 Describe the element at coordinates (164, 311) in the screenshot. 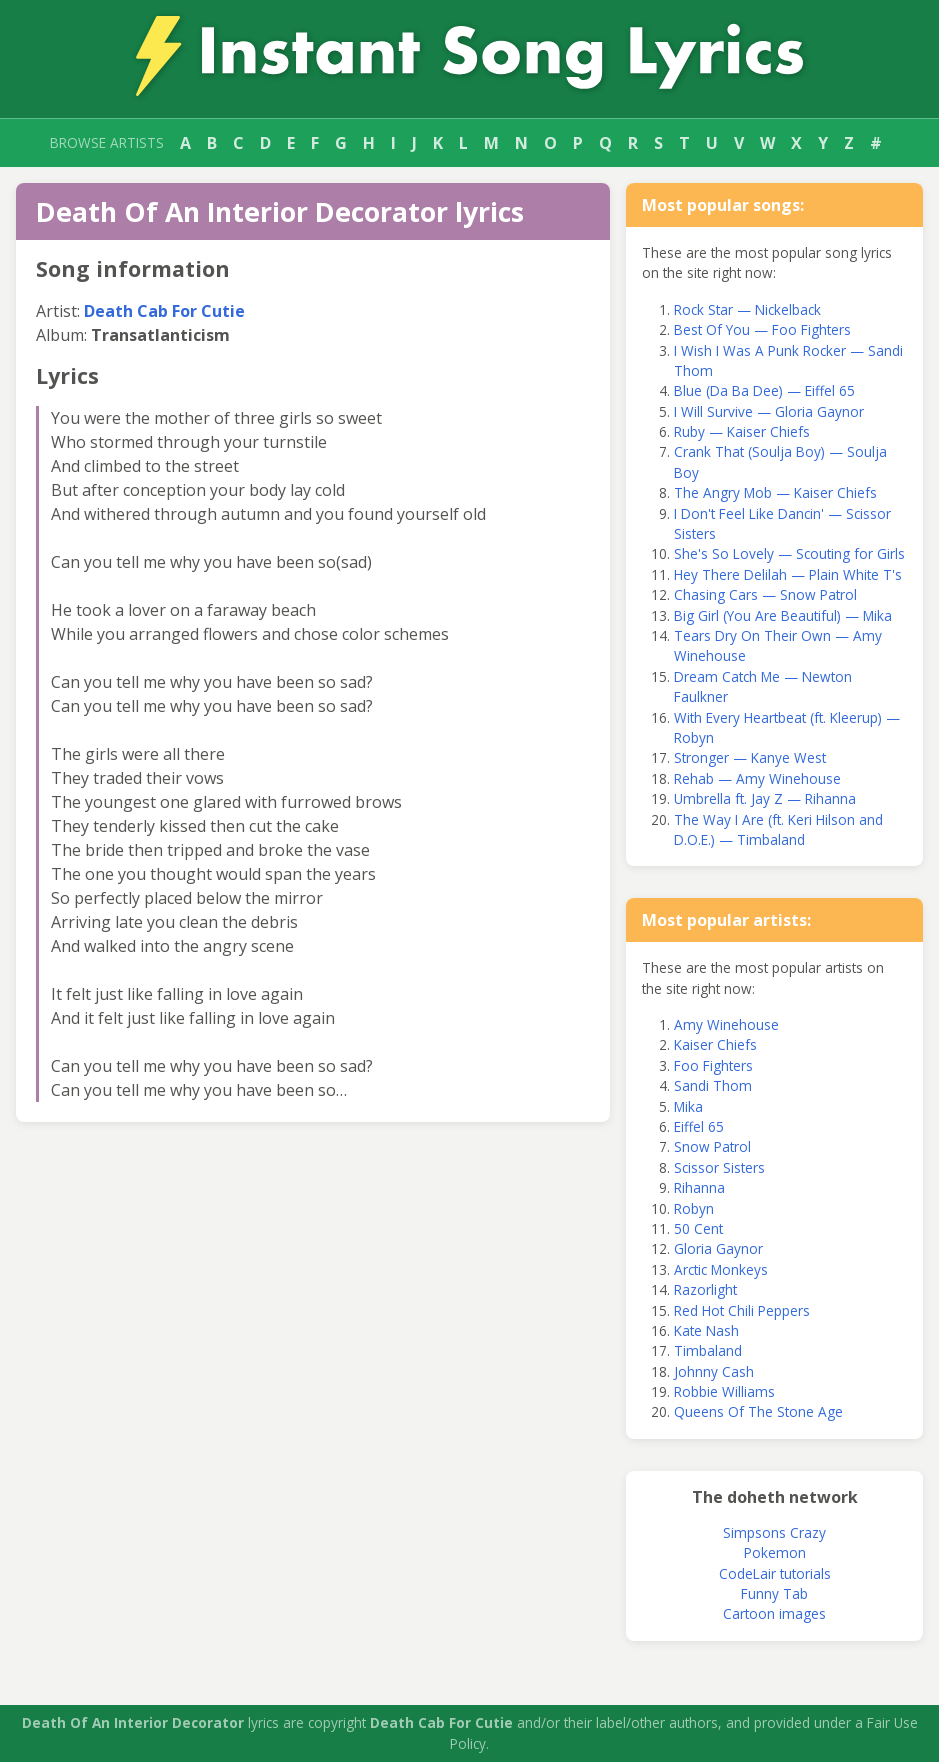

I see `Death Cab For Cutie` at that location.